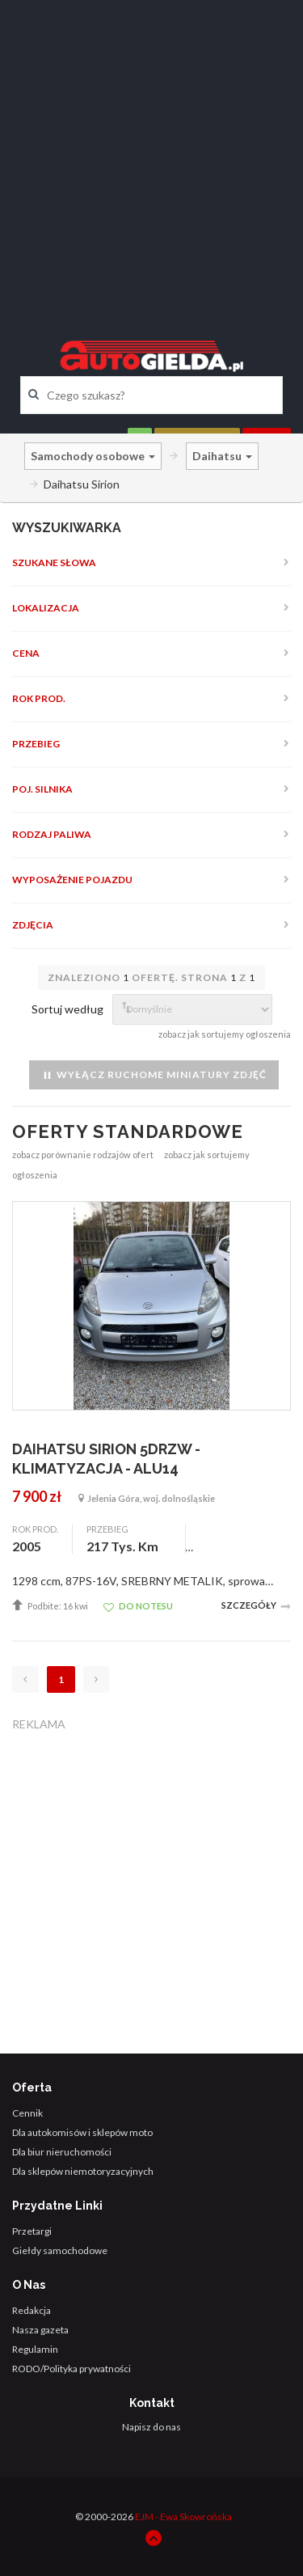  Describe the element at coordinates (54, 562) in the screenshot. I see `Szukane słowa [button]` at that location.